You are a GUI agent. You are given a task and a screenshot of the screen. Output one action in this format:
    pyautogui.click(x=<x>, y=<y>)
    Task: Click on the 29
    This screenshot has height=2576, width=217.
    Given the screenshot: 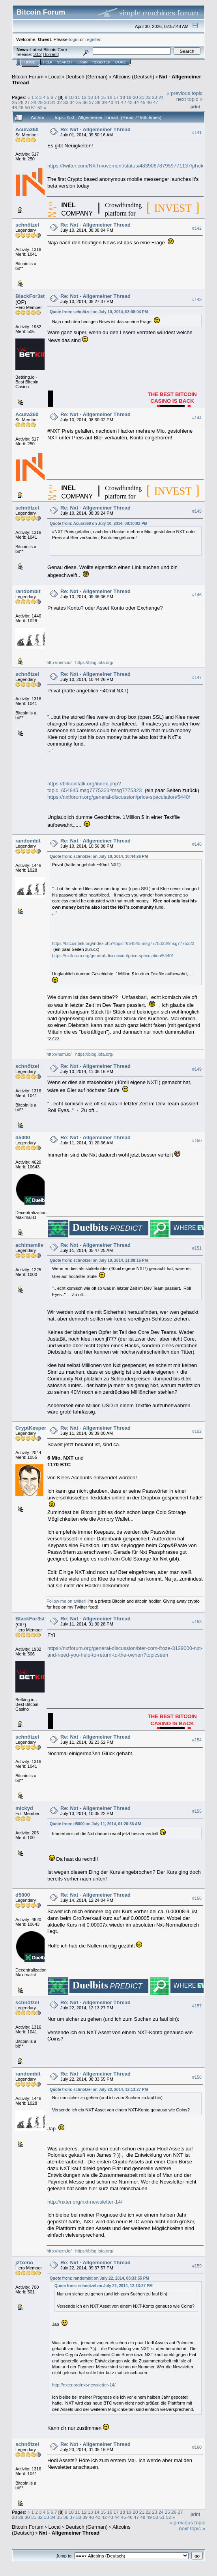 What is the action you would take?
    pyautogui.click(x=40, y=102)
    